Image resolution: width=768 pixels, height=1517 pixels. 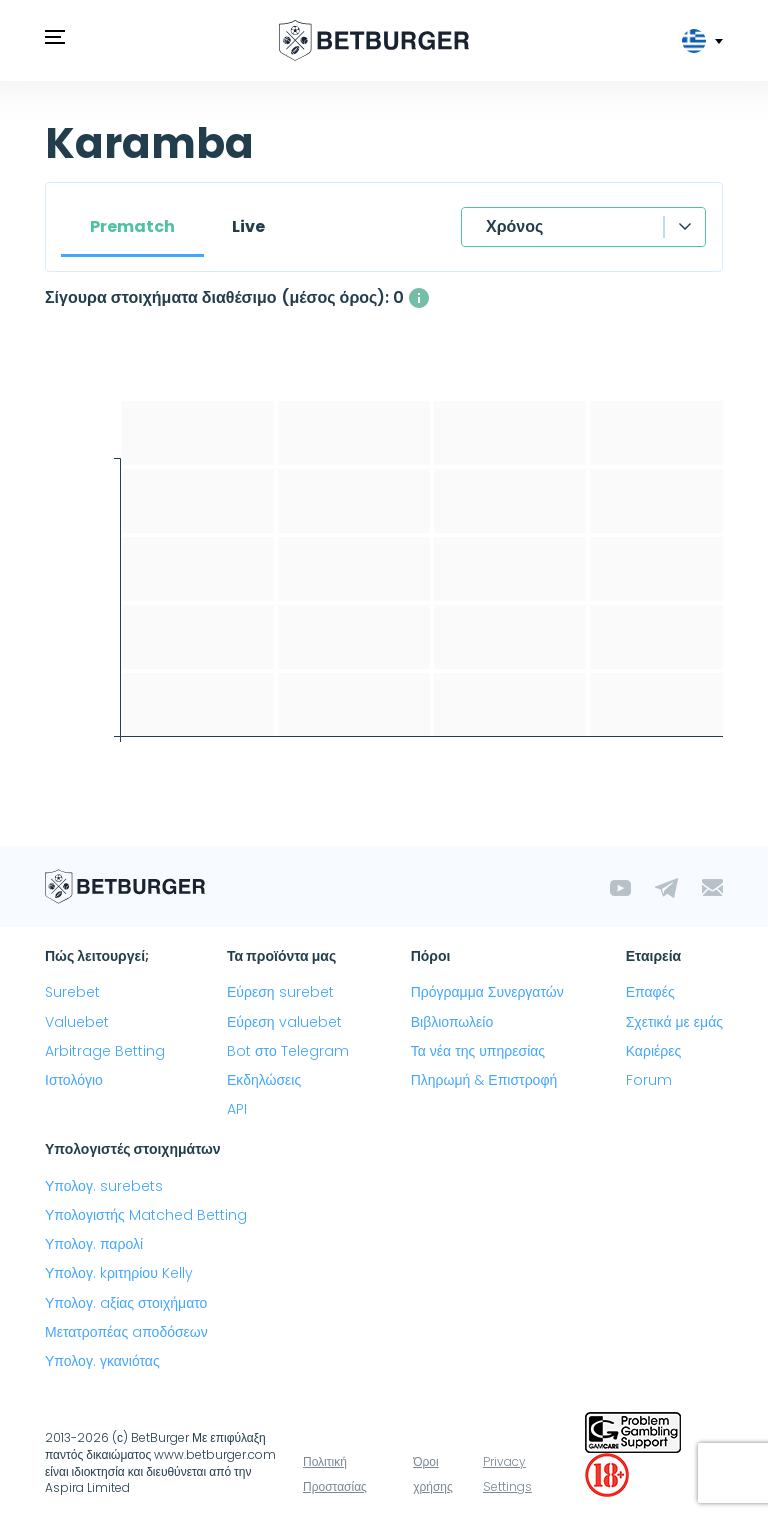 What do you see at coordinates (674, 1022) in the screenshot?
I see `Σχετικά με εμάς` at bounding box center [674, 1022].